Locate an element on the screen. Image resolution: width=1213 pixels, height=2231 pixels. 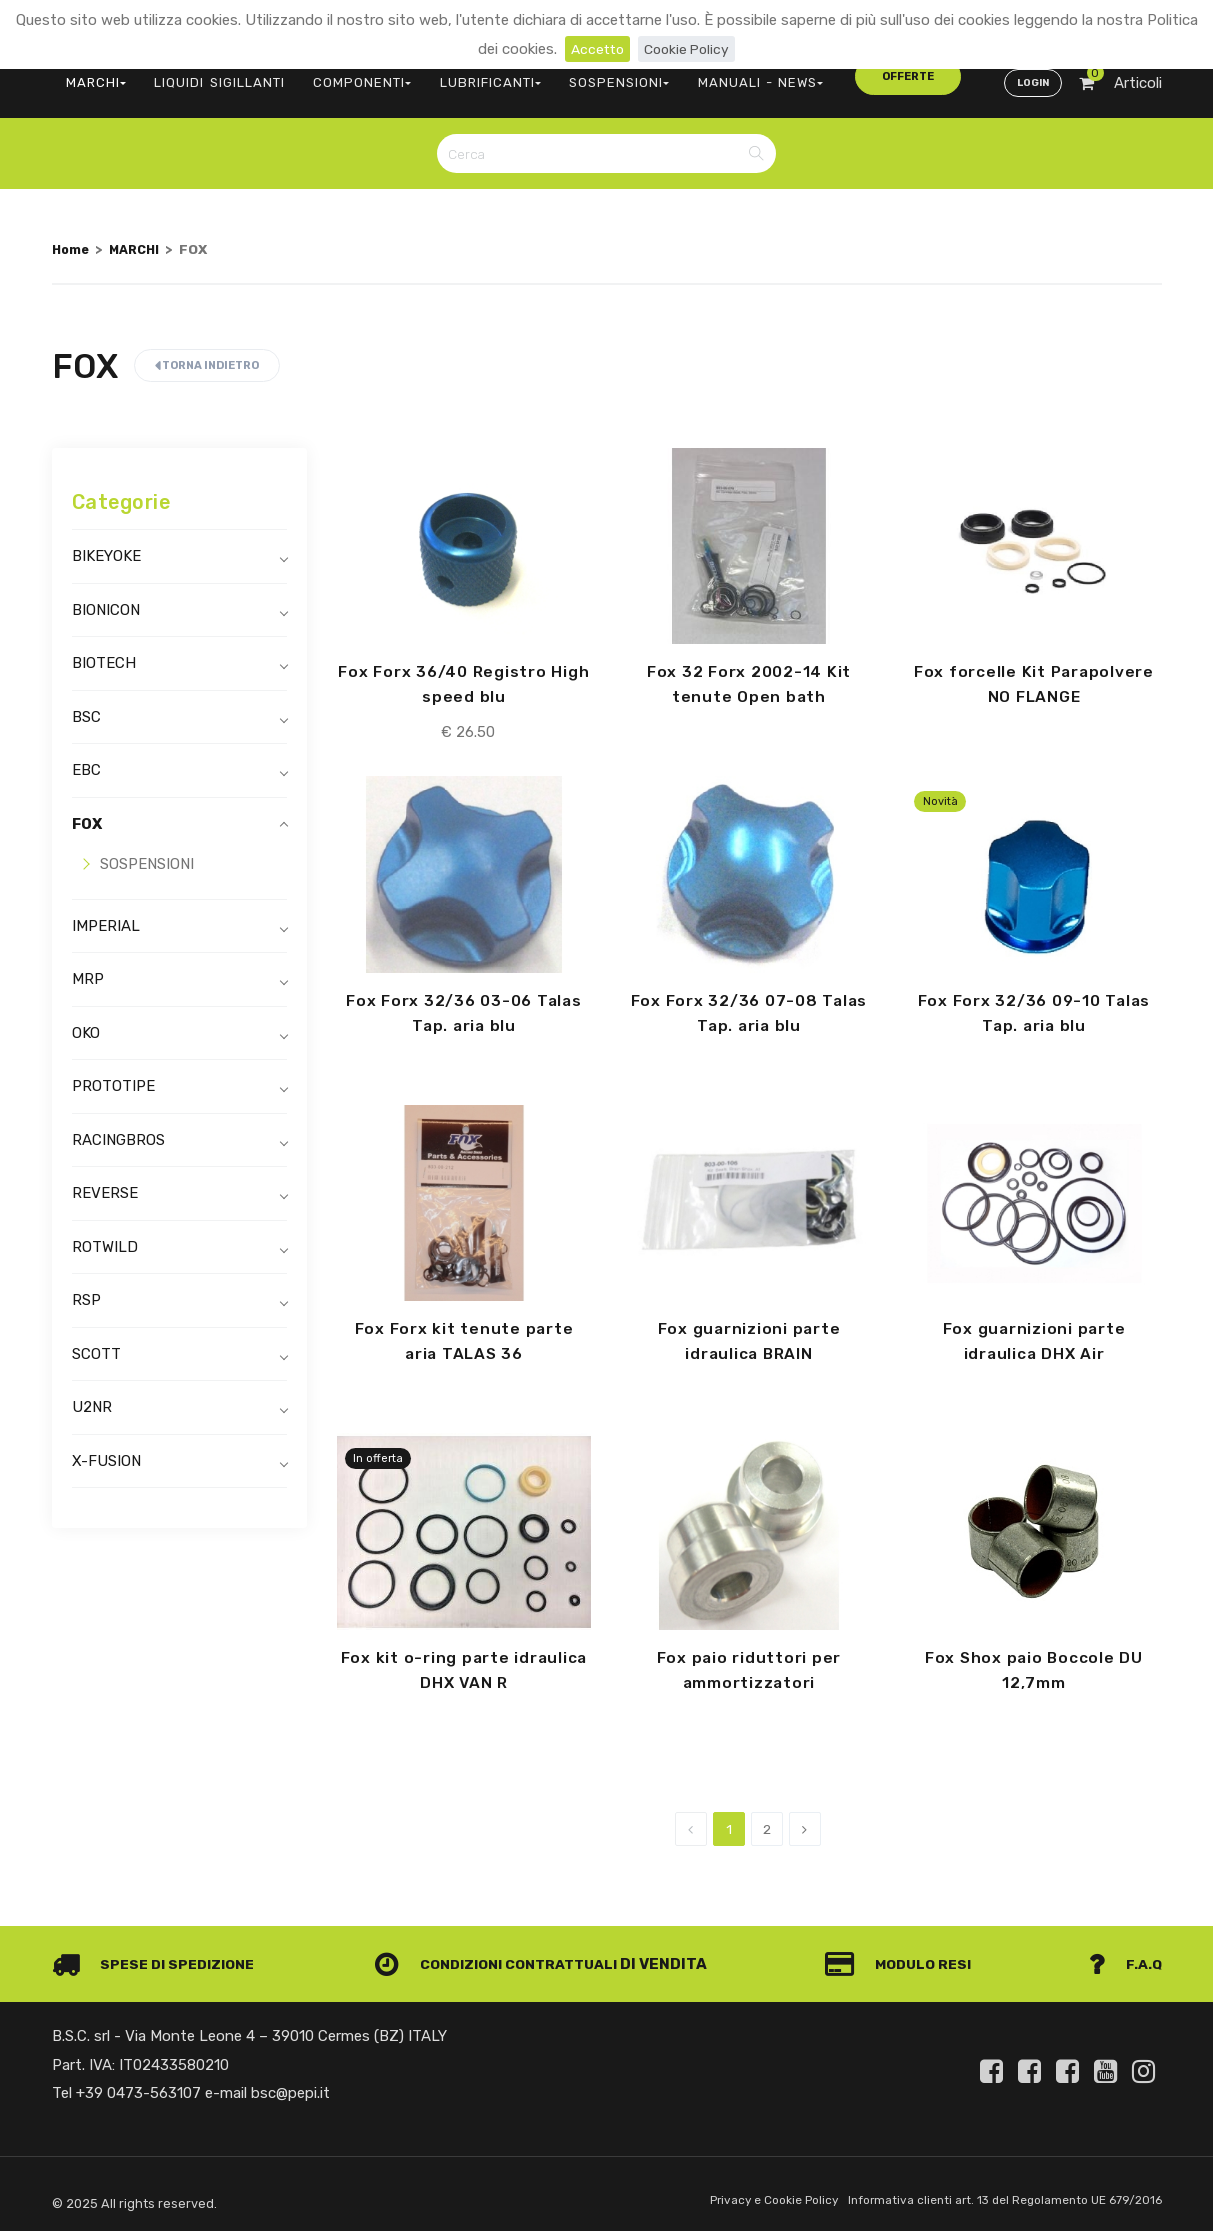
OKO is located at coordinates (86, 1022).